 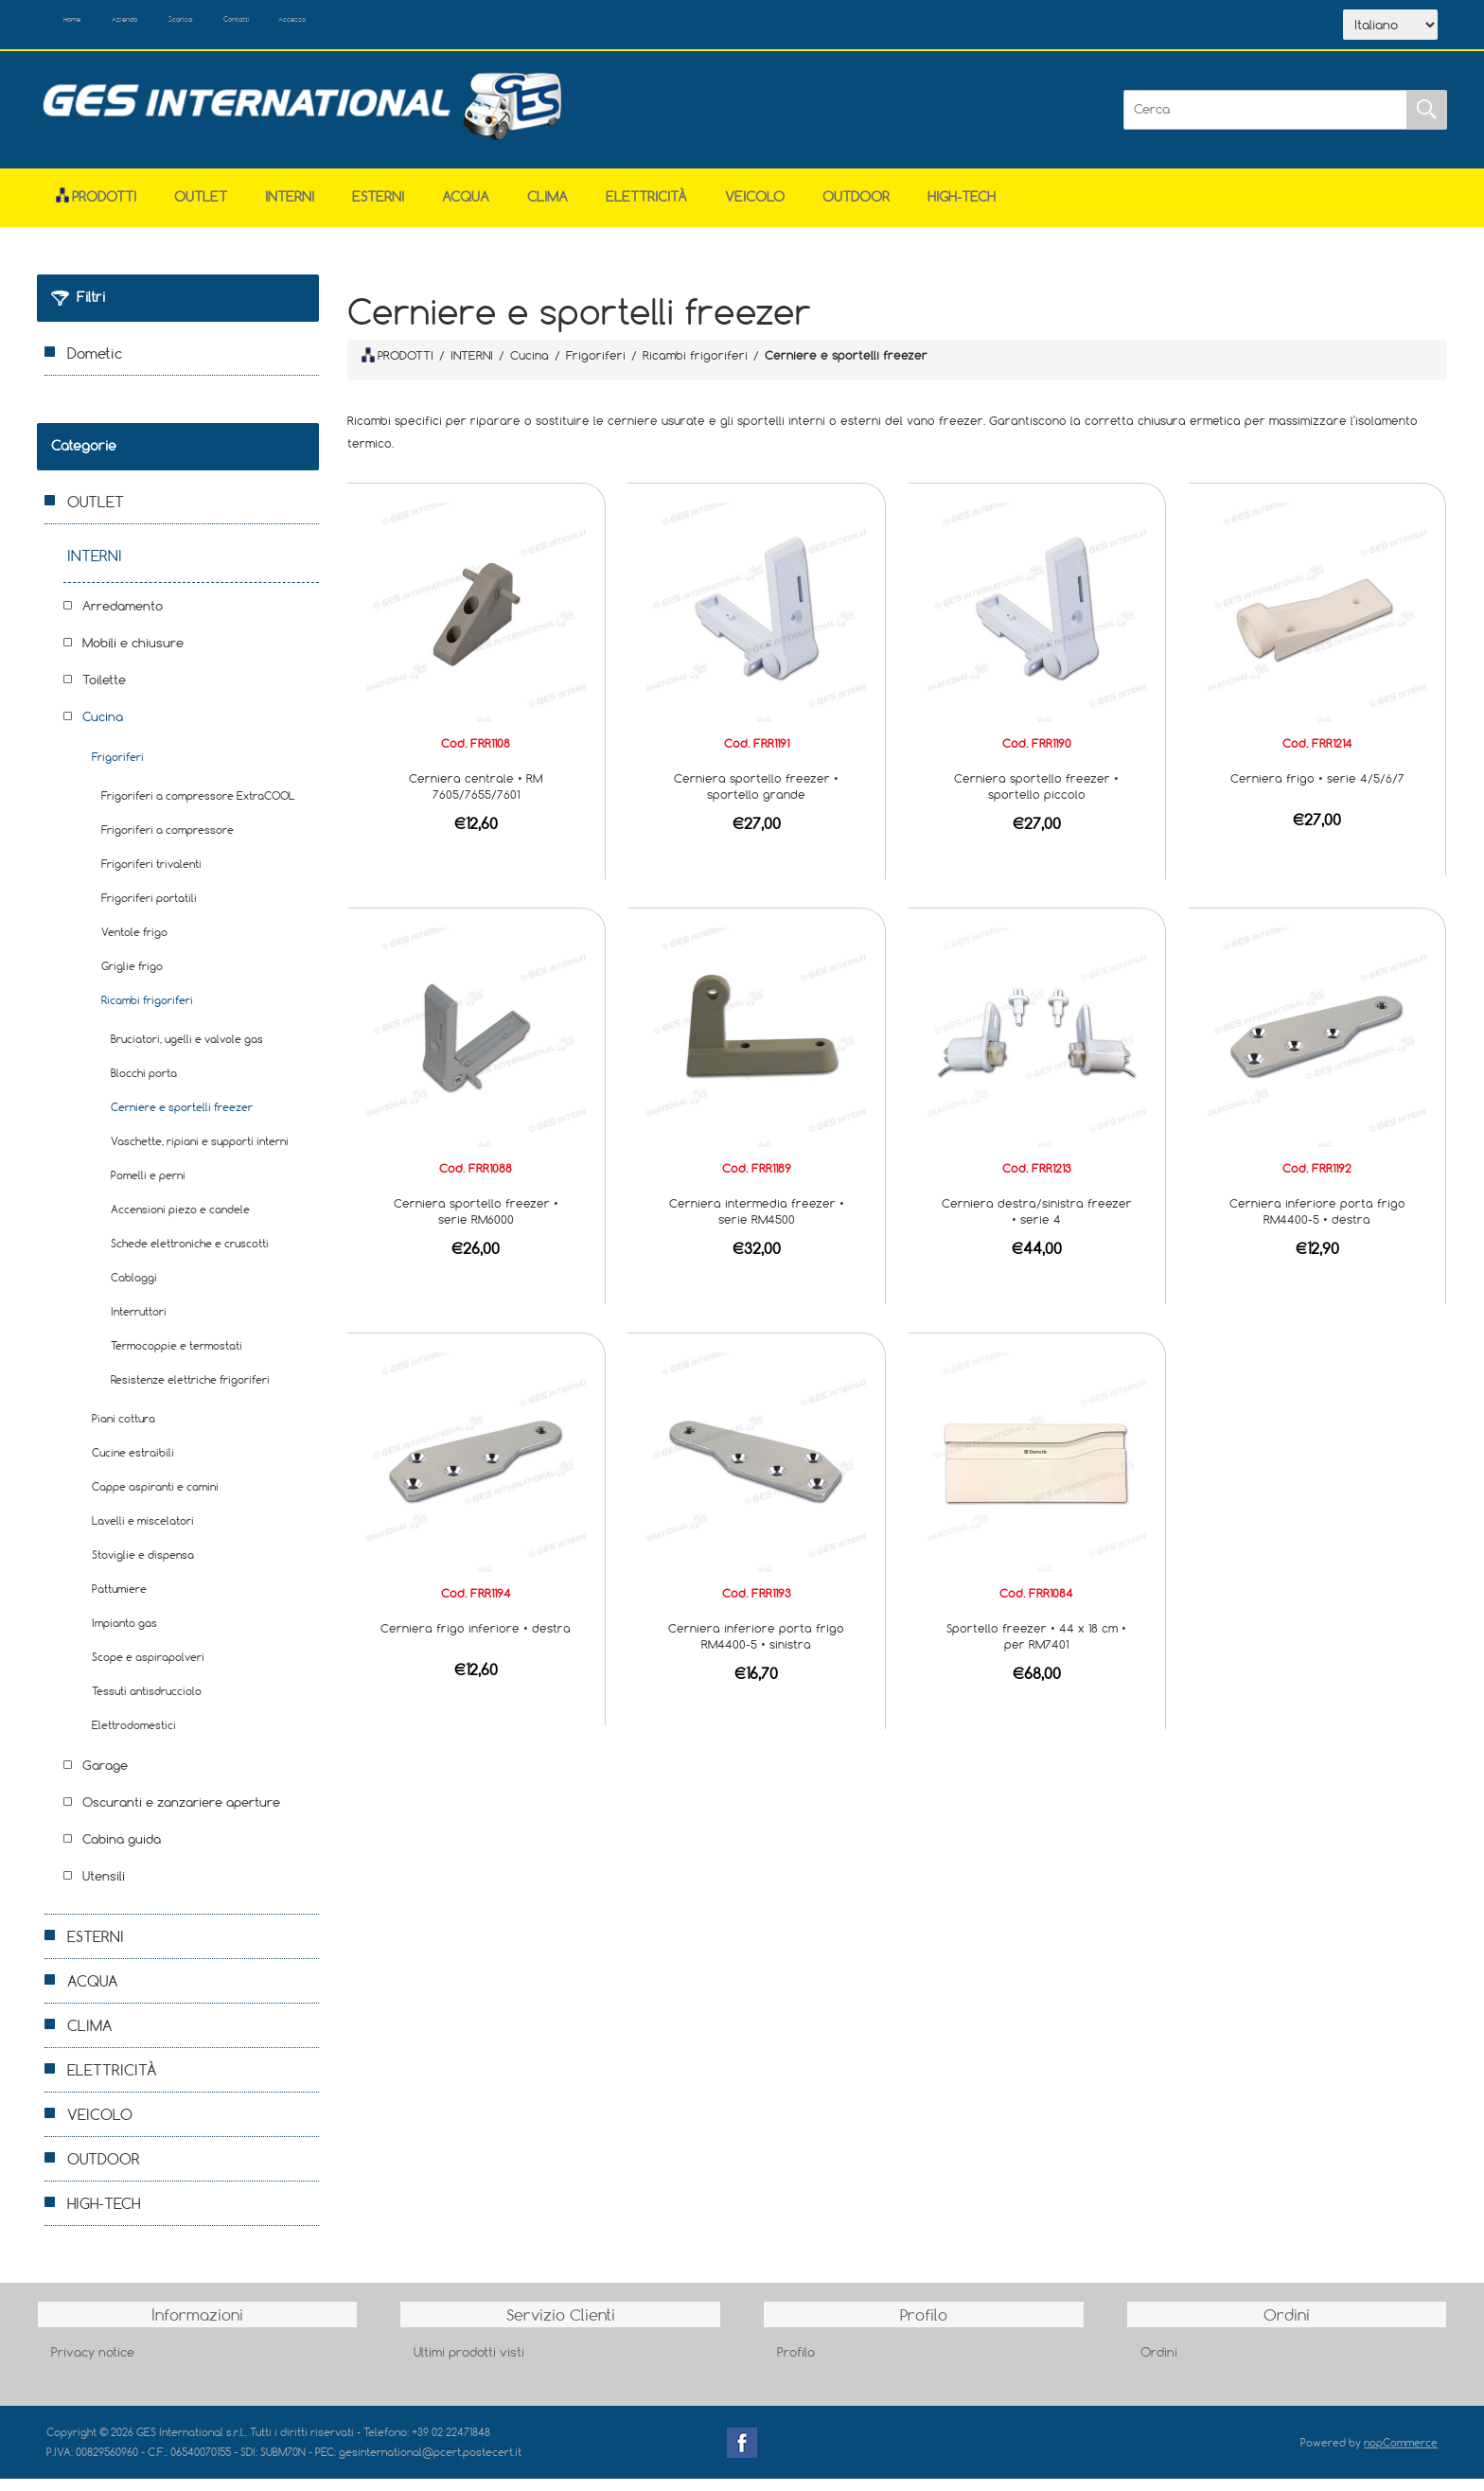 I want to click on [Selettore delle lingue], so click(x=1390, y=31).